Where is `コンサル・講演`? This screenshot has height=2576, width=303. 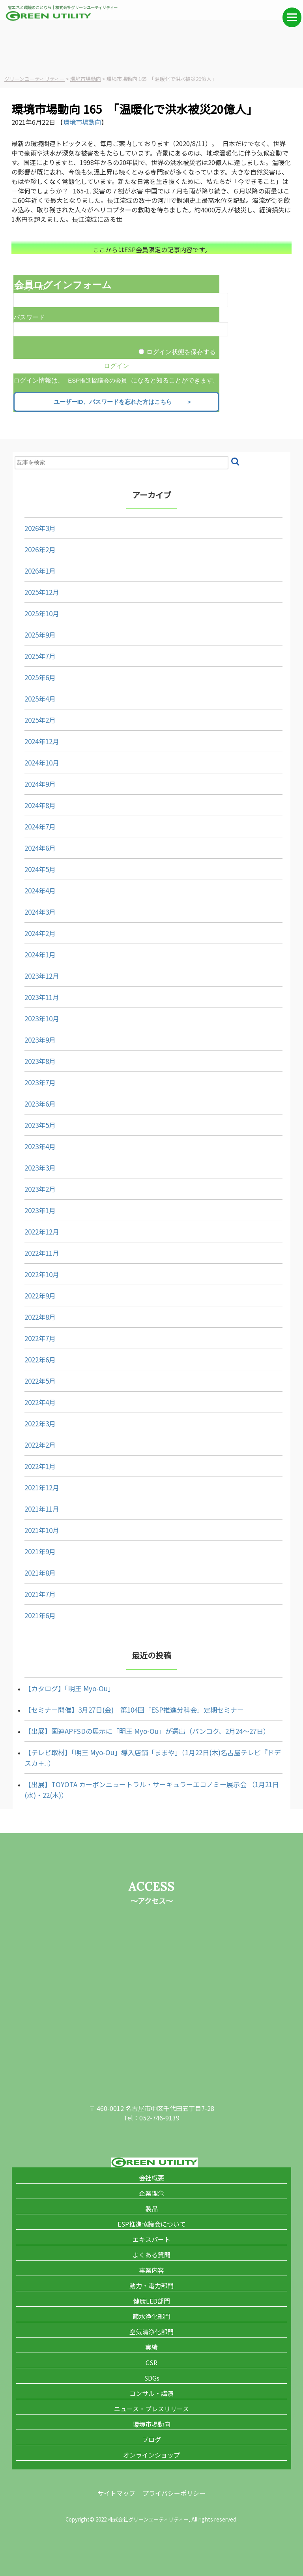
コンサル・講演 is located at coordinates (151, 2393).